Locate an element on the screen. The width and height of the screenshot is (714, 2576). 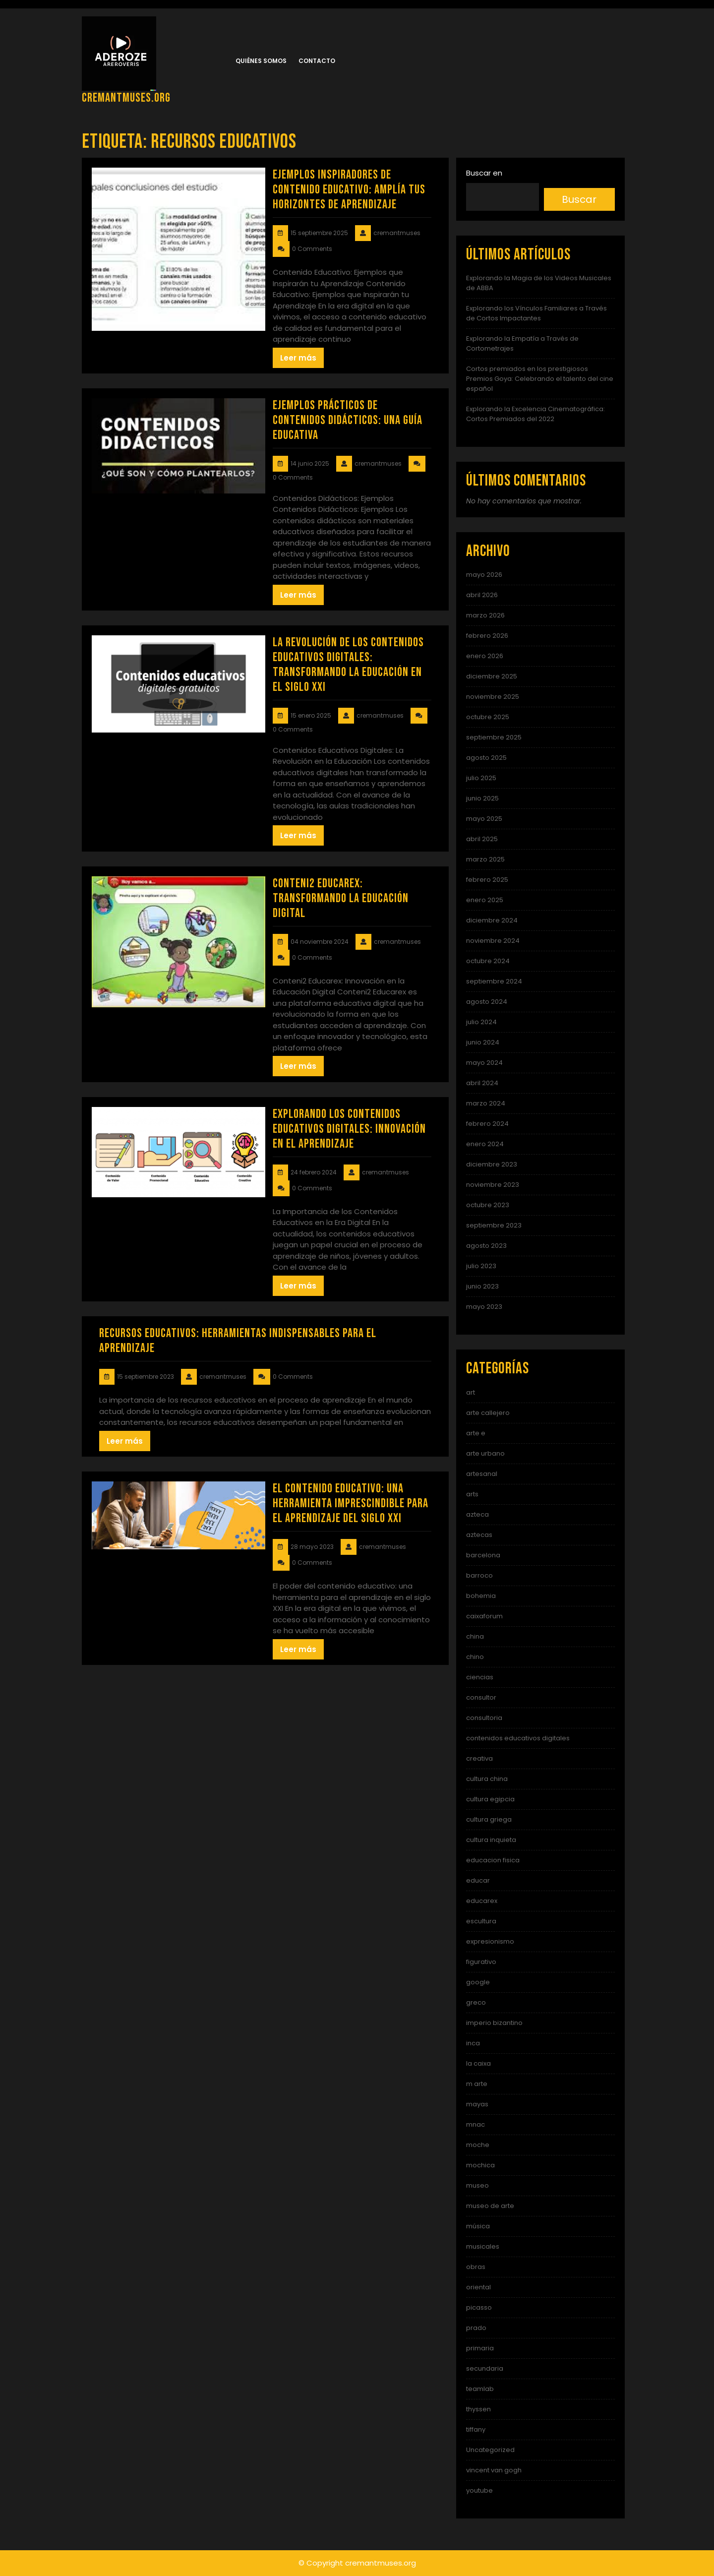
diciembre 2024 is located at coordinates (492, 920).